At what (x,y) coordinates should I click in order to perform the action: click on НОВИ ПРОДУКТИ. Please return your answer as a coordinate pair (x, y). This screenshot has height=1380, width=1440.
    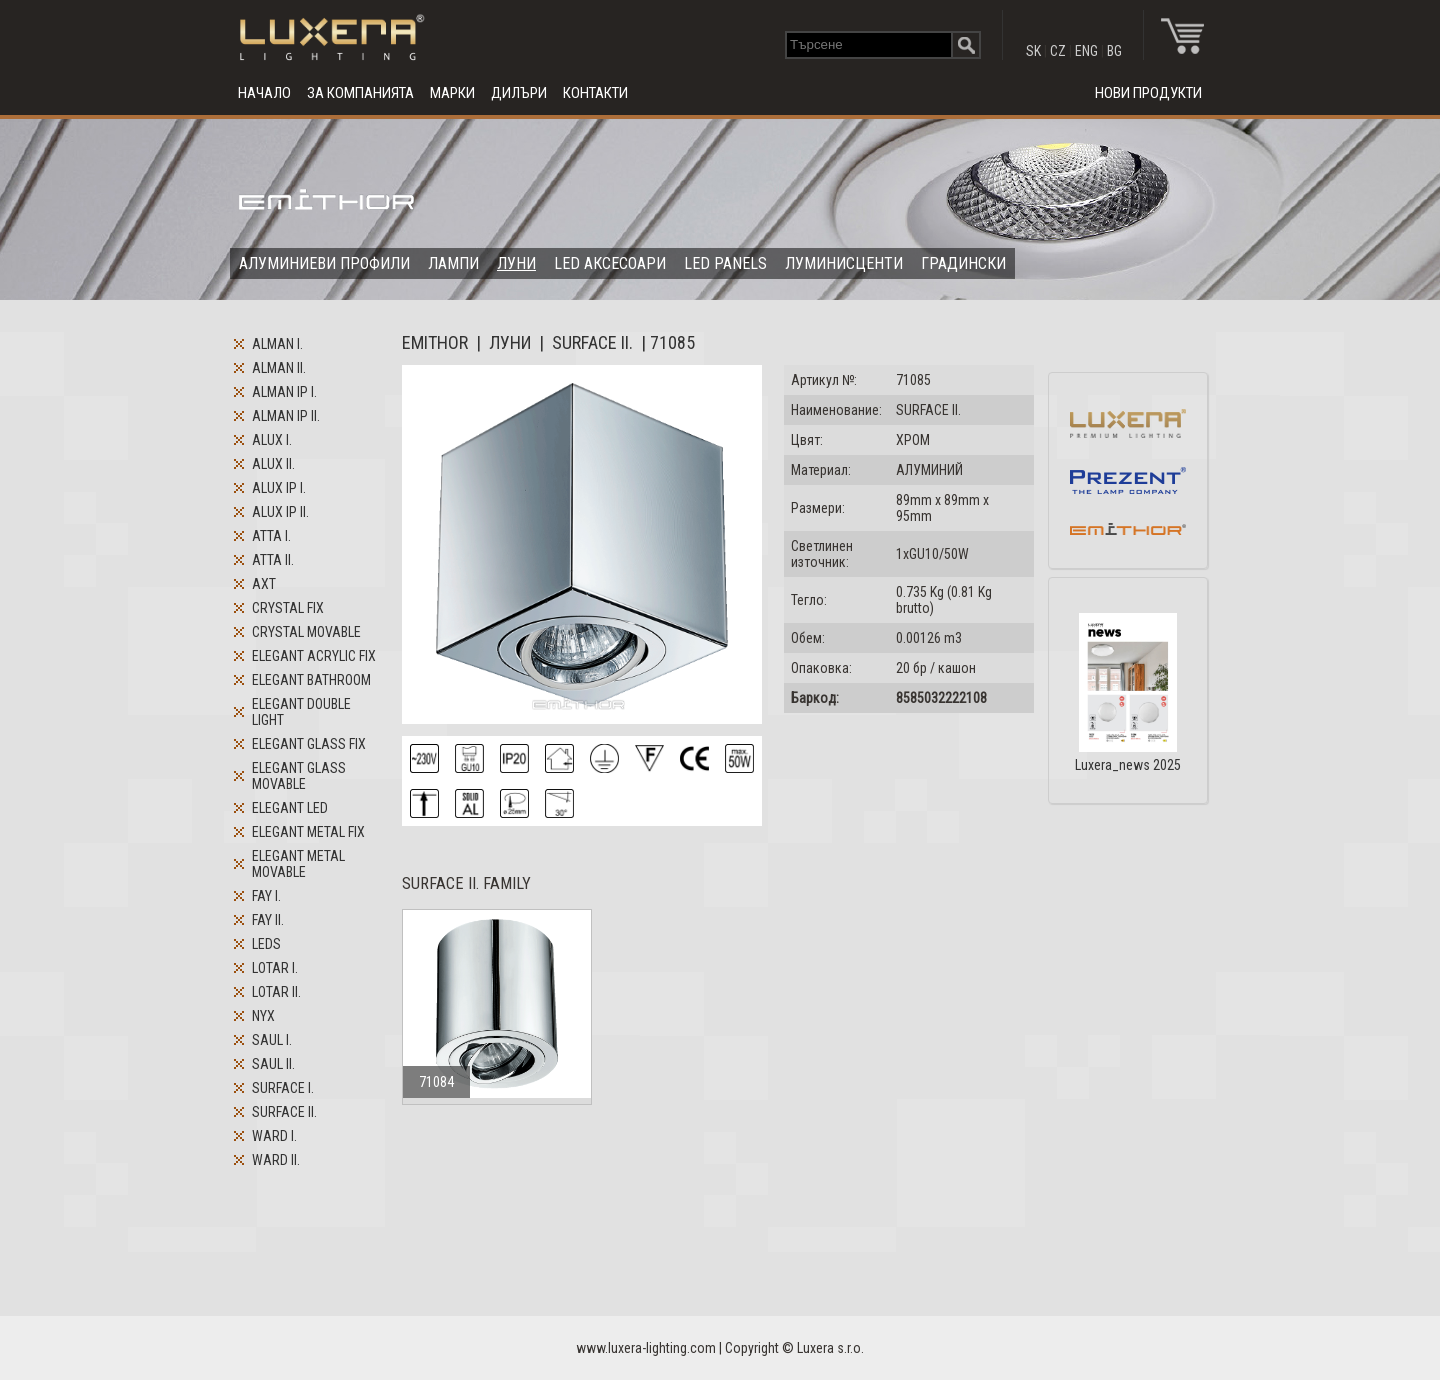
    Looking at the image, I should click on (1148, 93).